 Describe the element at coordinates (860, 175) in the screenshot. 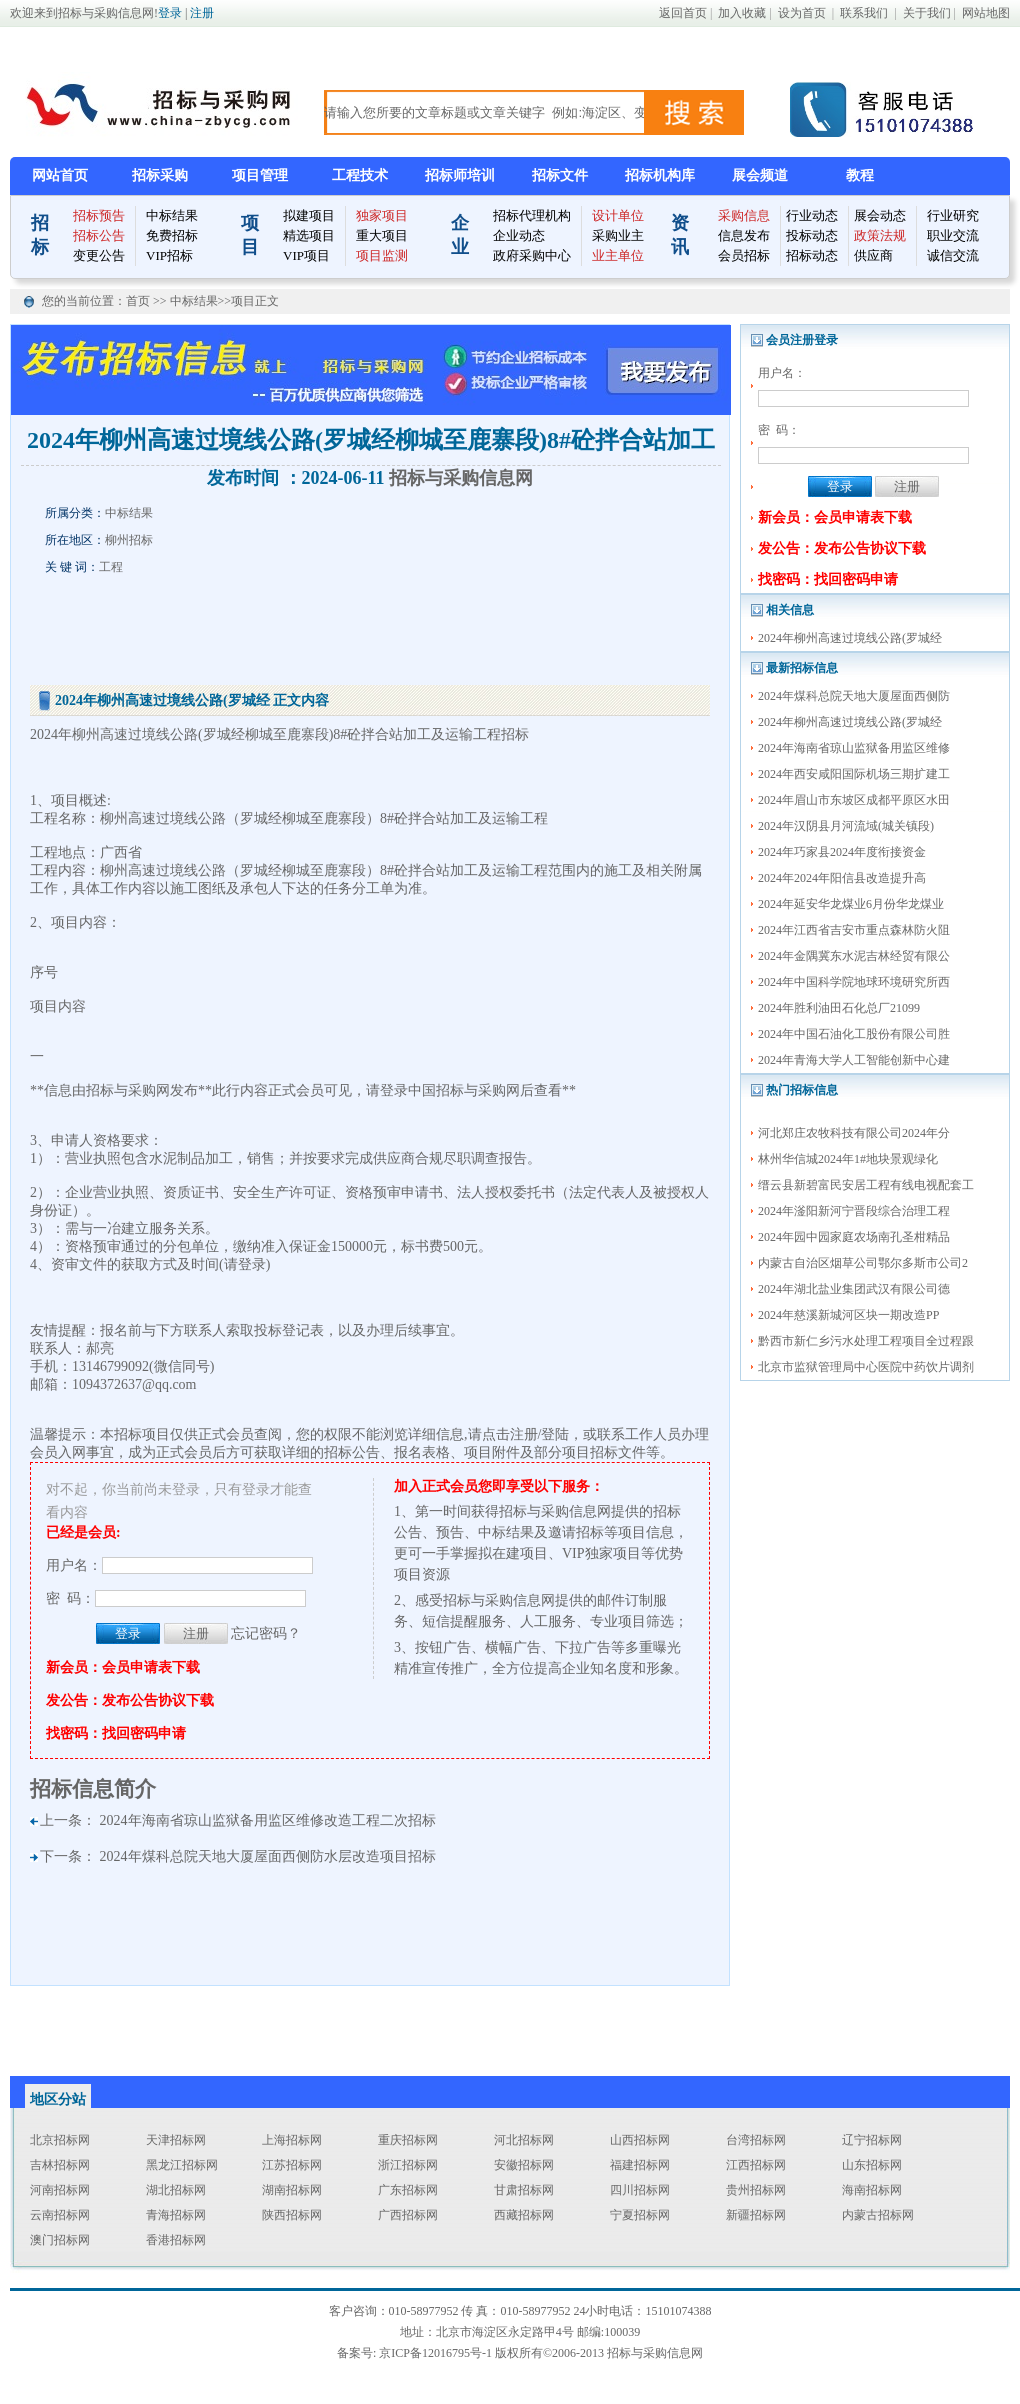

I see `教程` at that location.